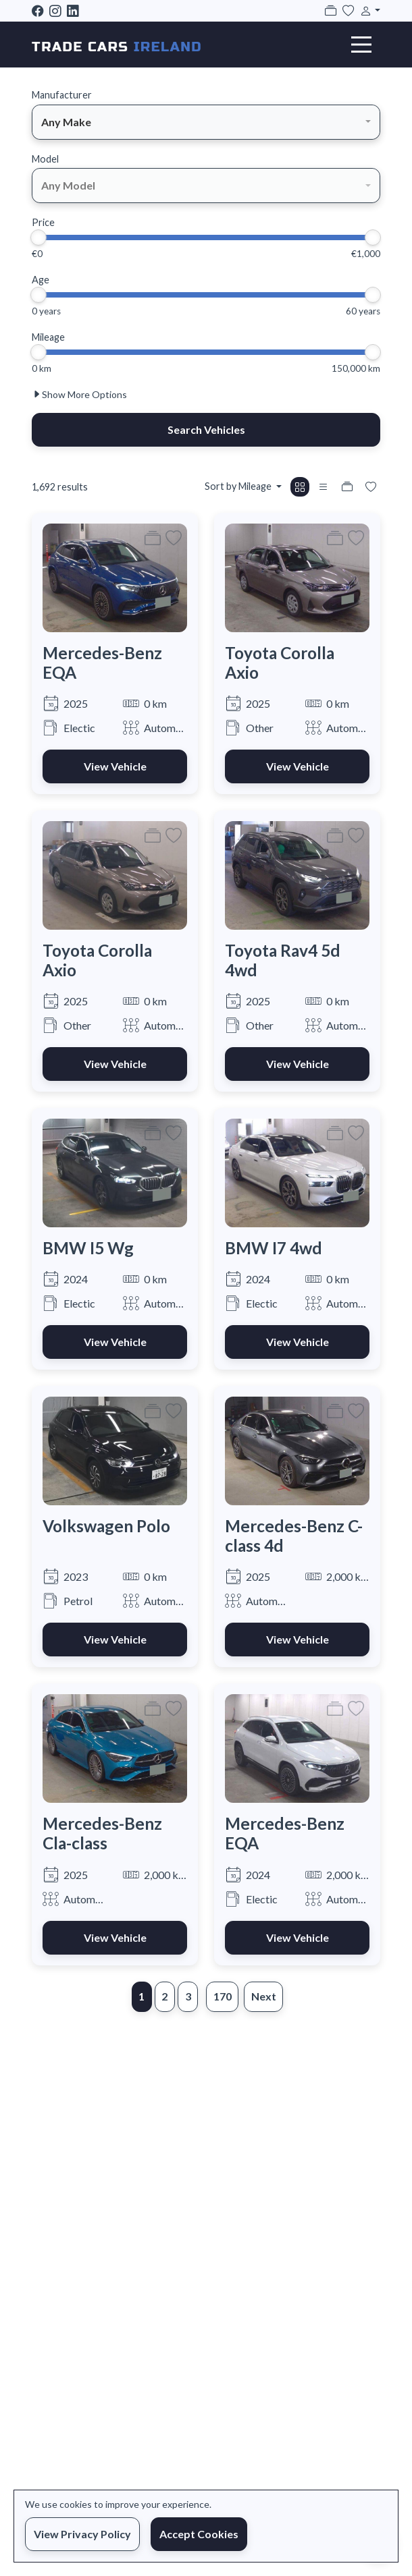 The height and width of the screenshot is (2576, 412). I want to click on View Vehicle, so click(115, 766).